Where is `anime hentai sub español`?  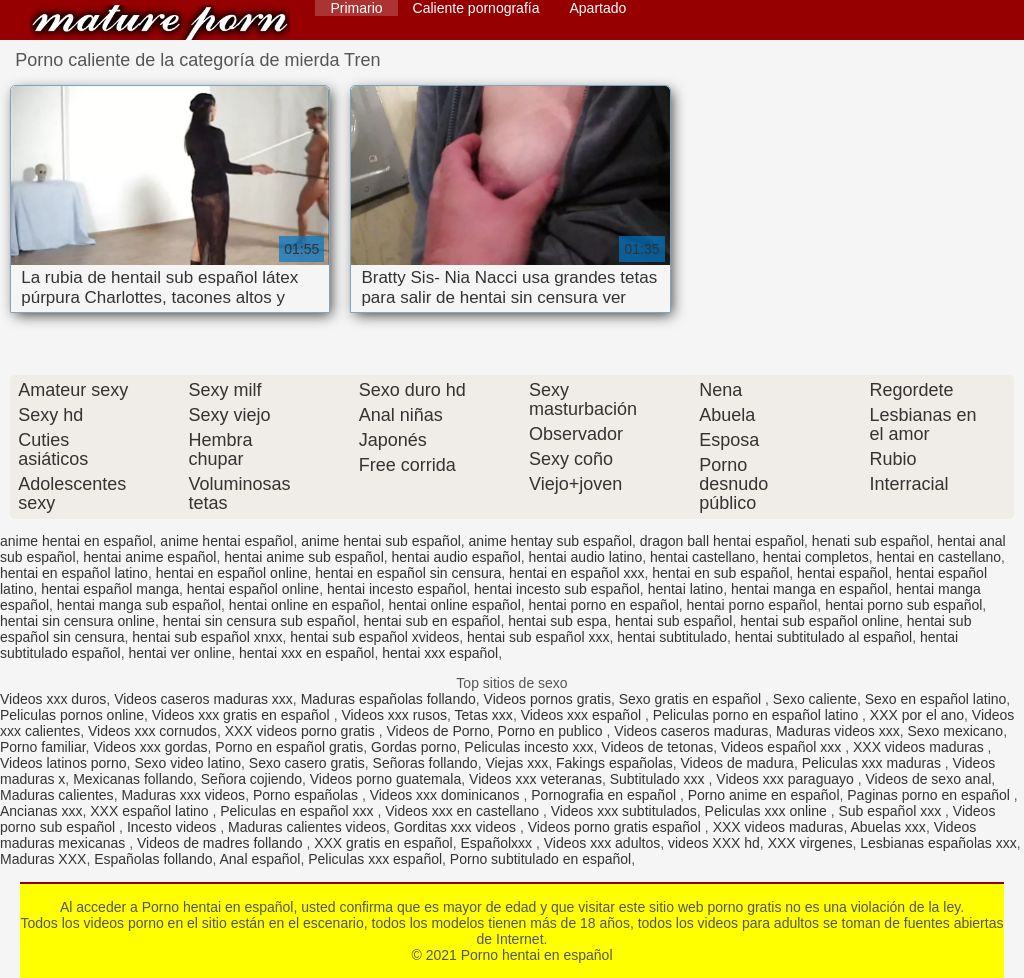 anime hentai sub español is located at coordinates (381, 541).